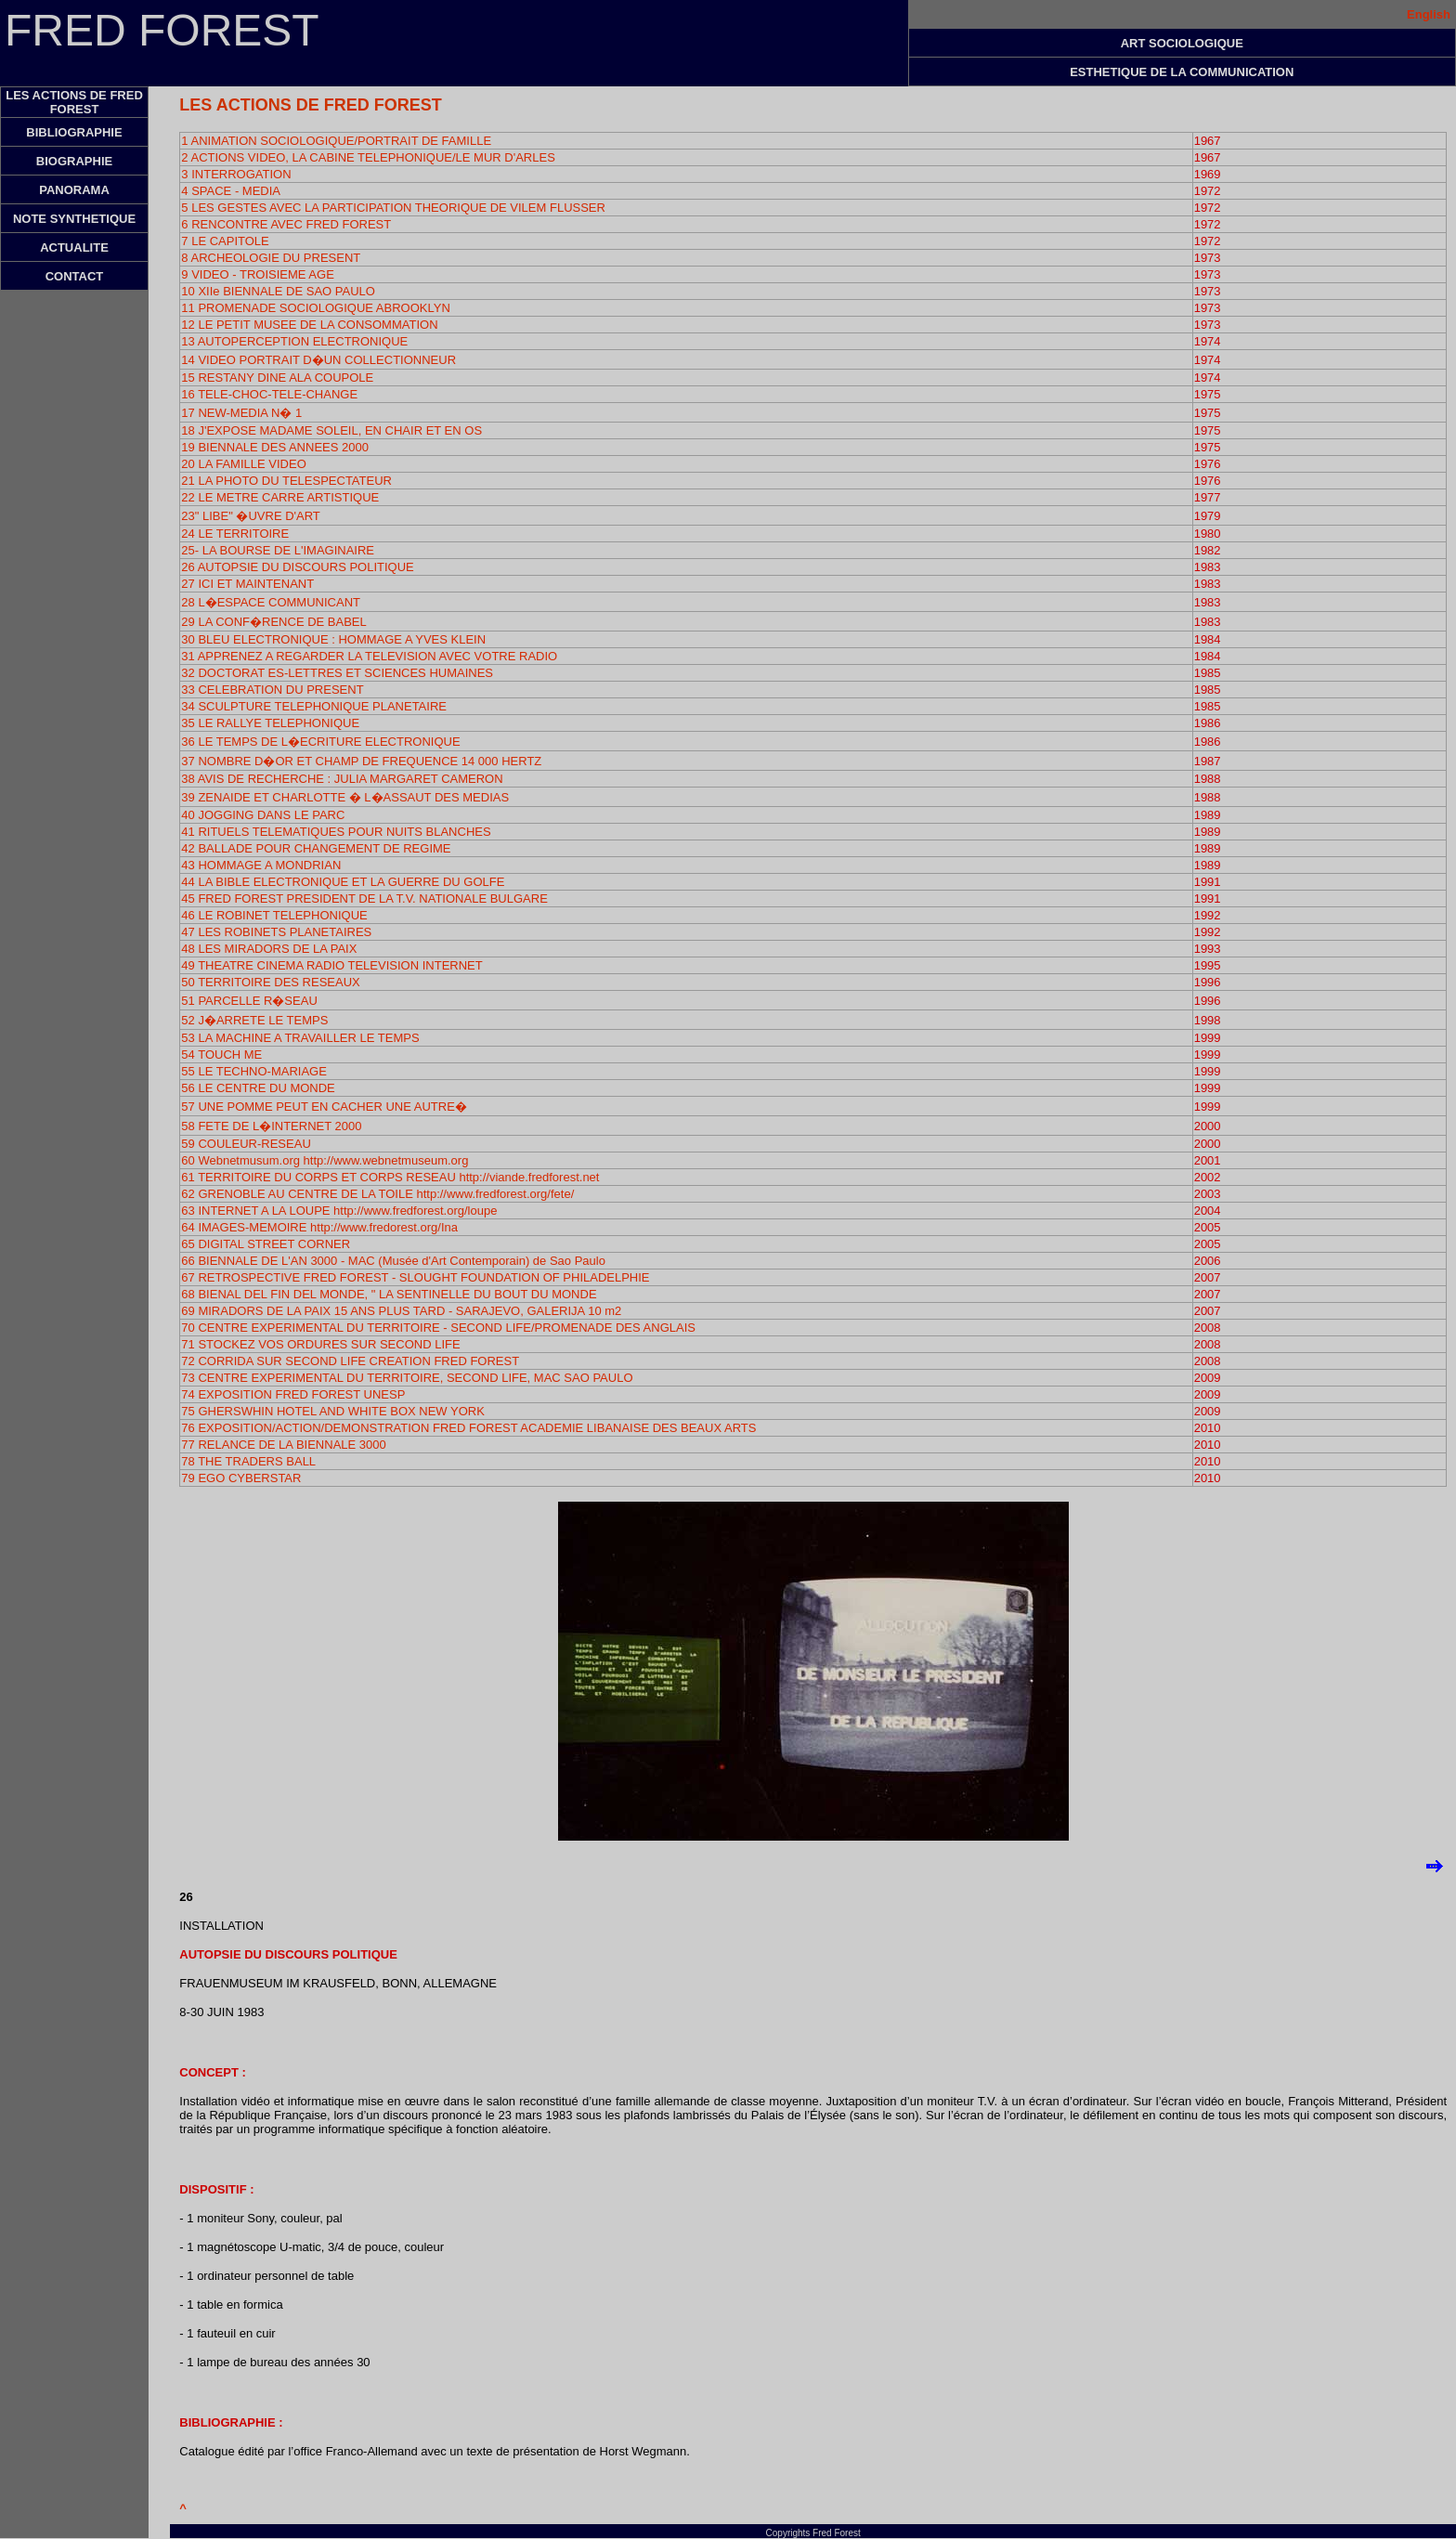 Image resolution: width=1456 pixels, height=2539 pixels. What do you see at coordinates (250, 516) in the screenshot?
I see `23" LIBE" �UVRE D'ART` at bounding box center [250, 516].